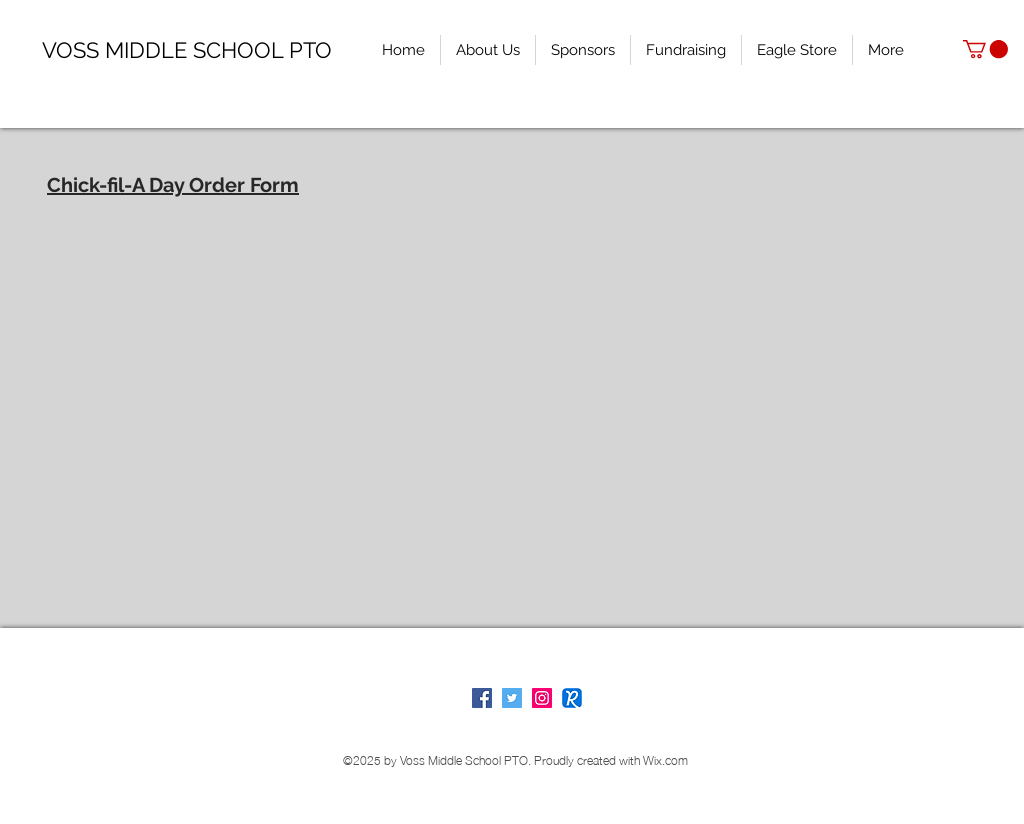  Describe the element at coordinates (542, 698) in the screenshot. I see `[Voss PTO on Instagram]` at that location.